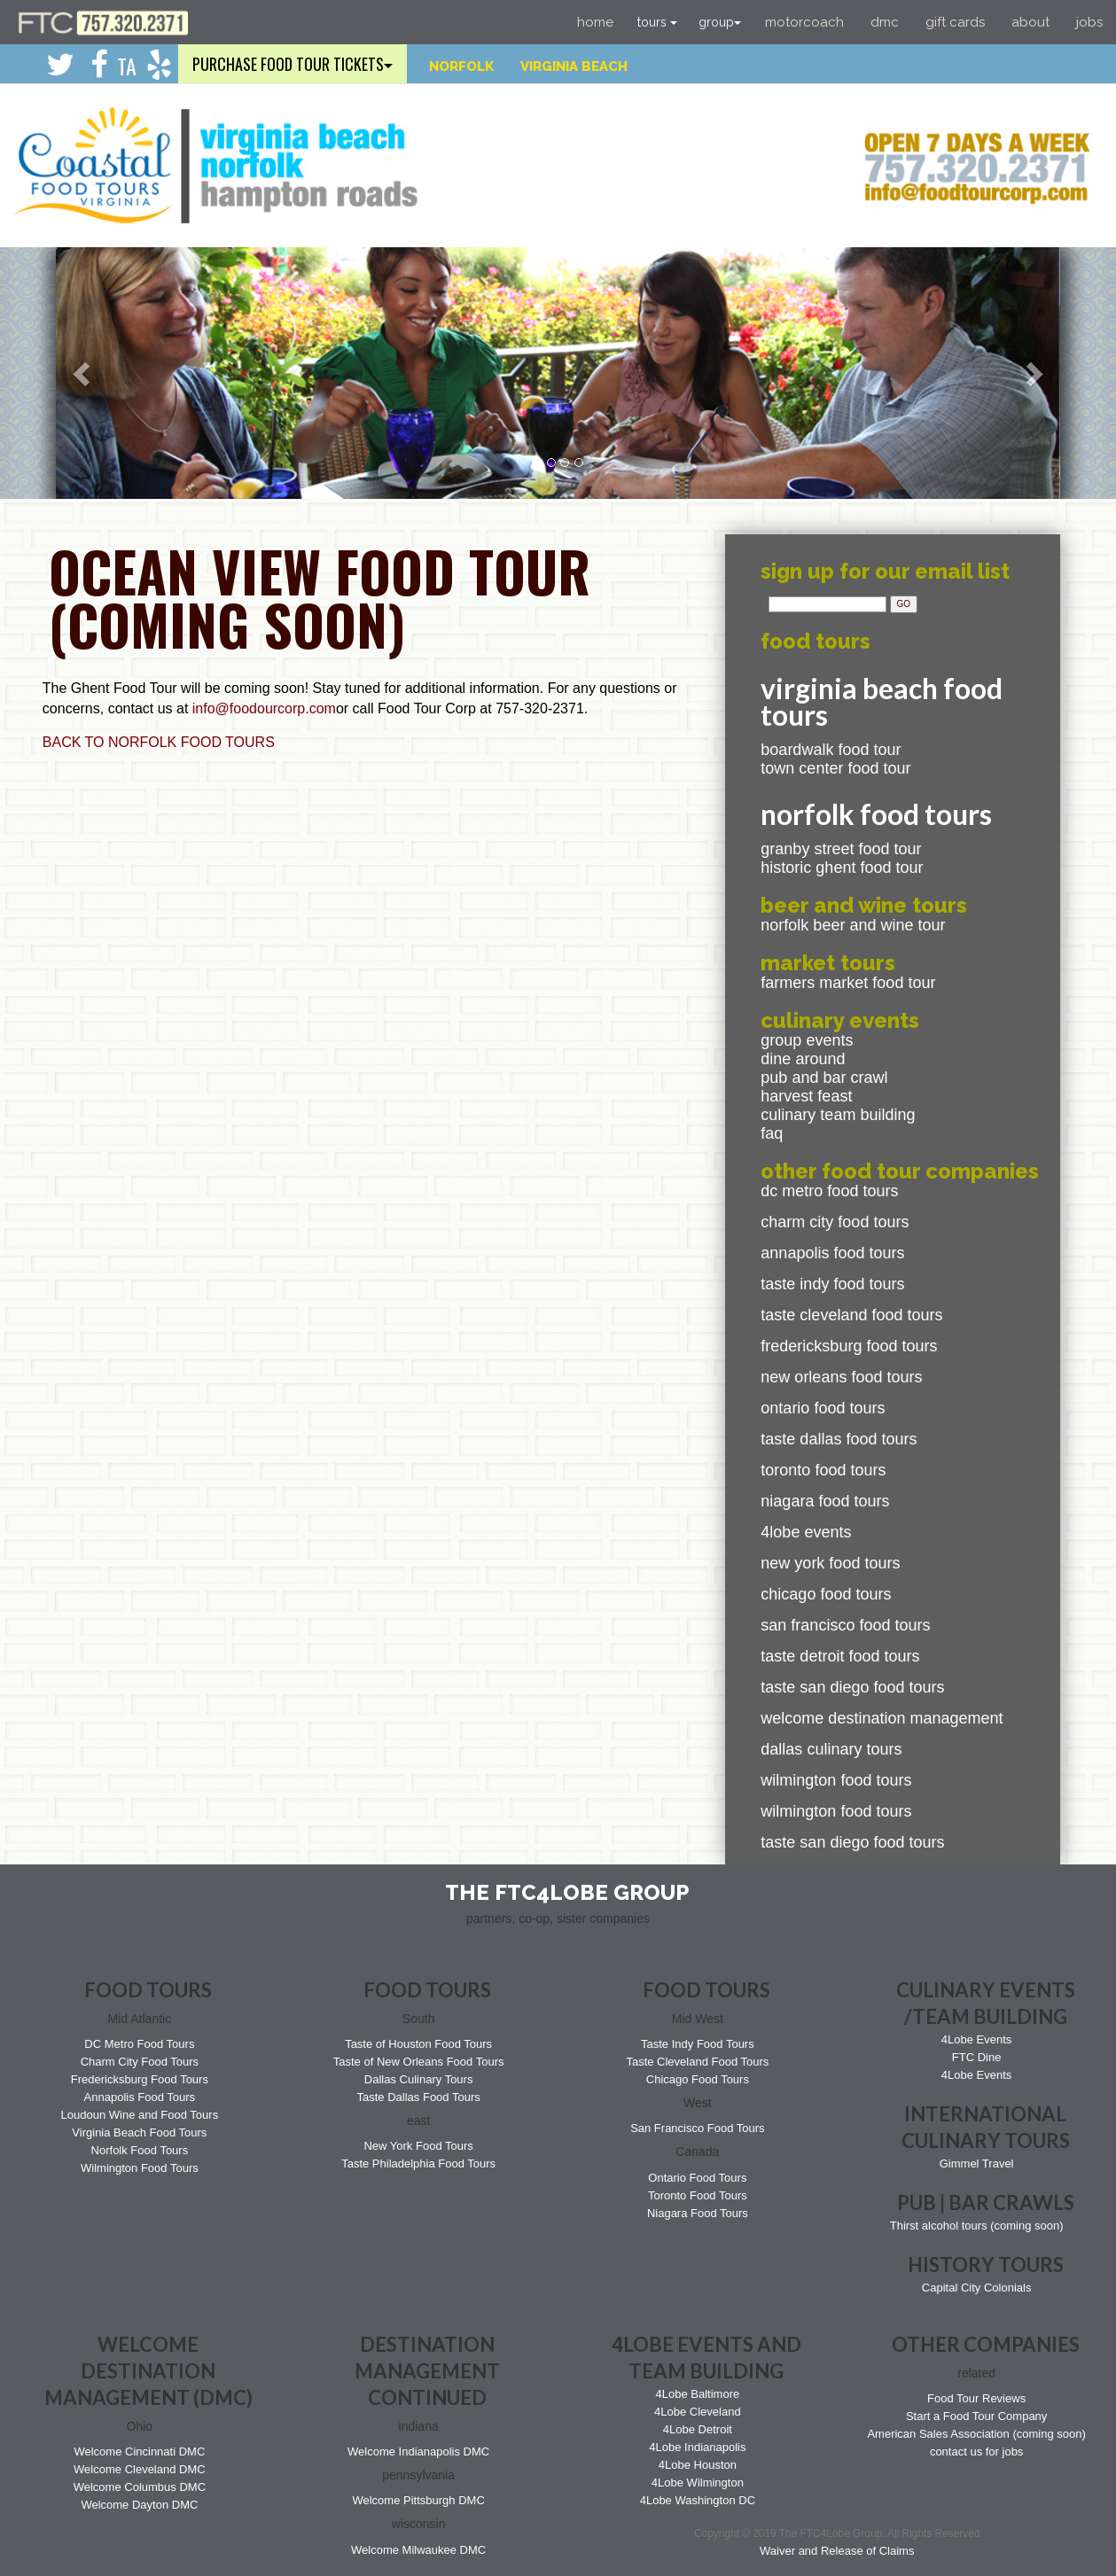 This screenshot has height=2576, width=1116. What do you see at coordinates (977, 2163) in the screenshot?
I see `Gimmel Travel` at bounding box center [977, 2163].